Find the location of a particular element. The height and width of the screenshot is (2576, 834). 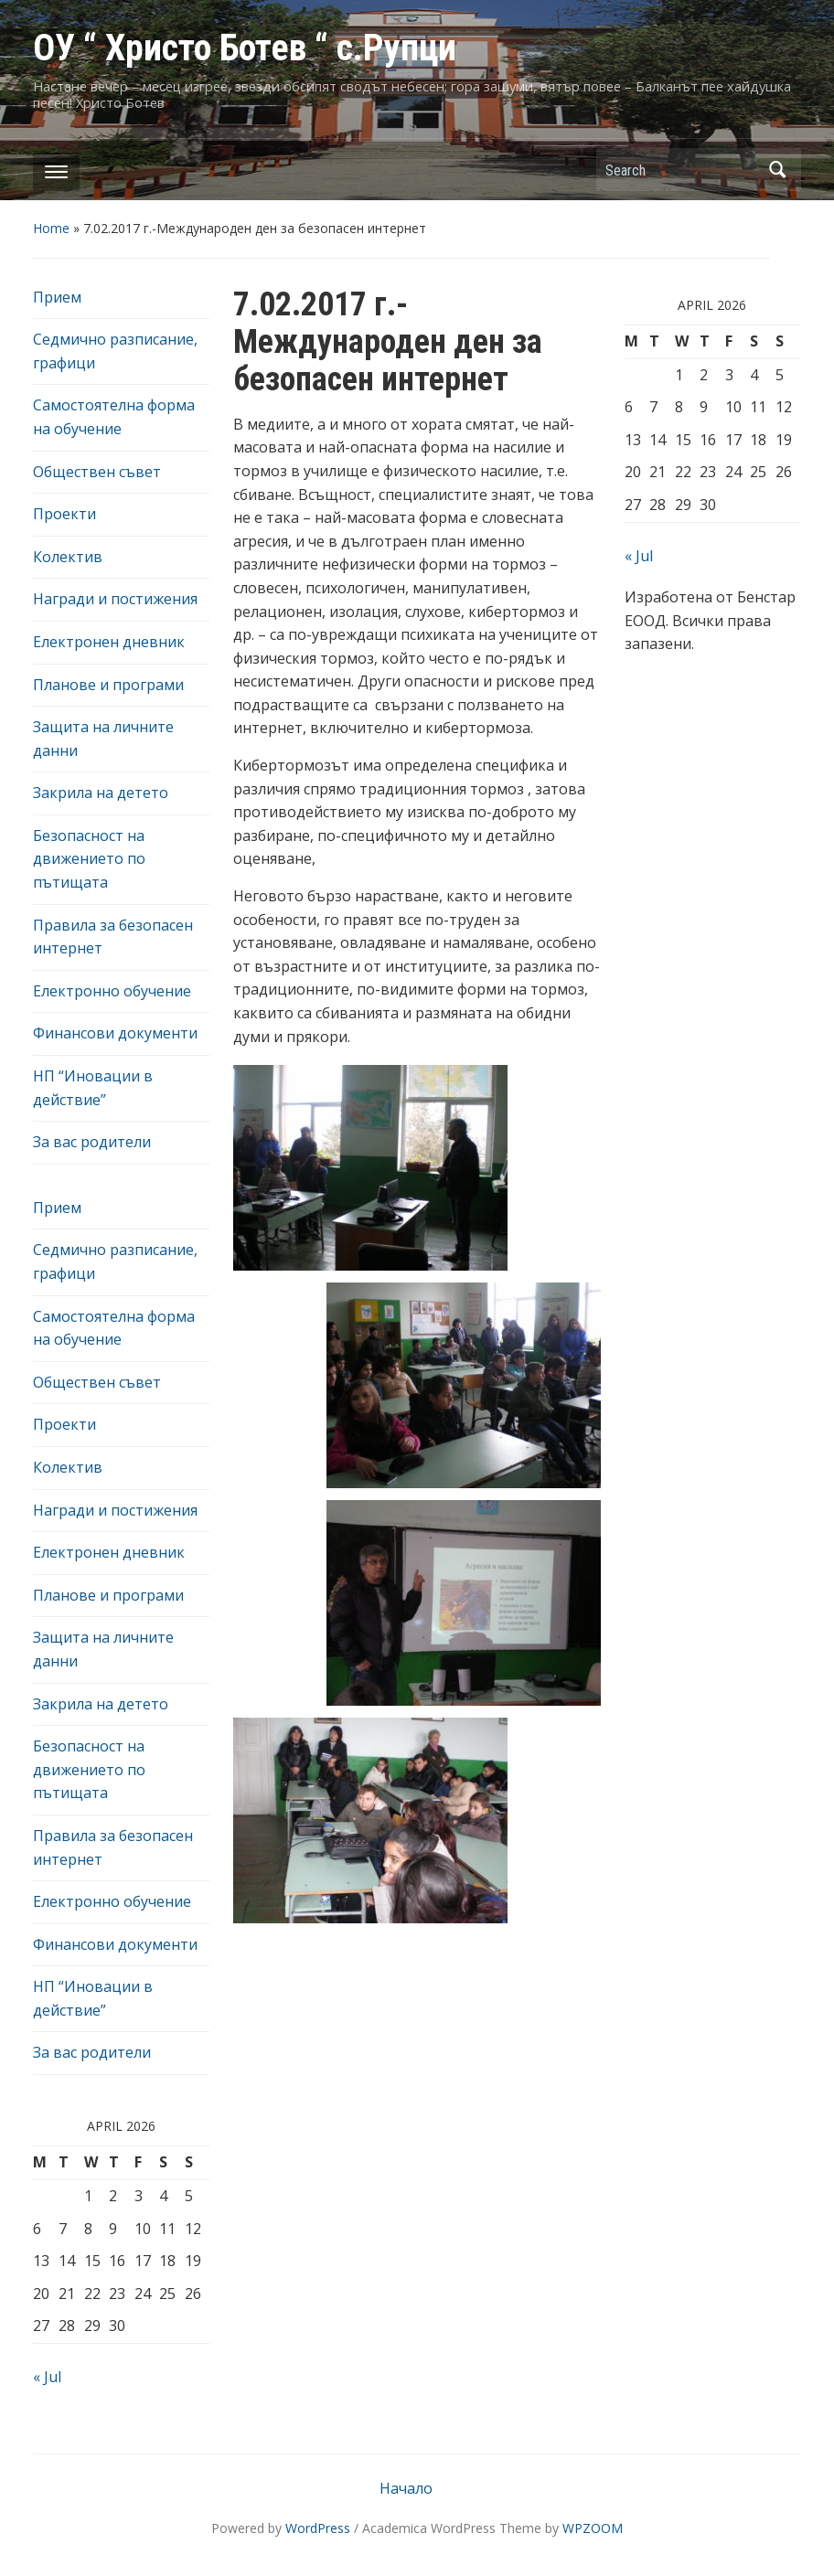

Проекти is located at coordinates (64, 514).